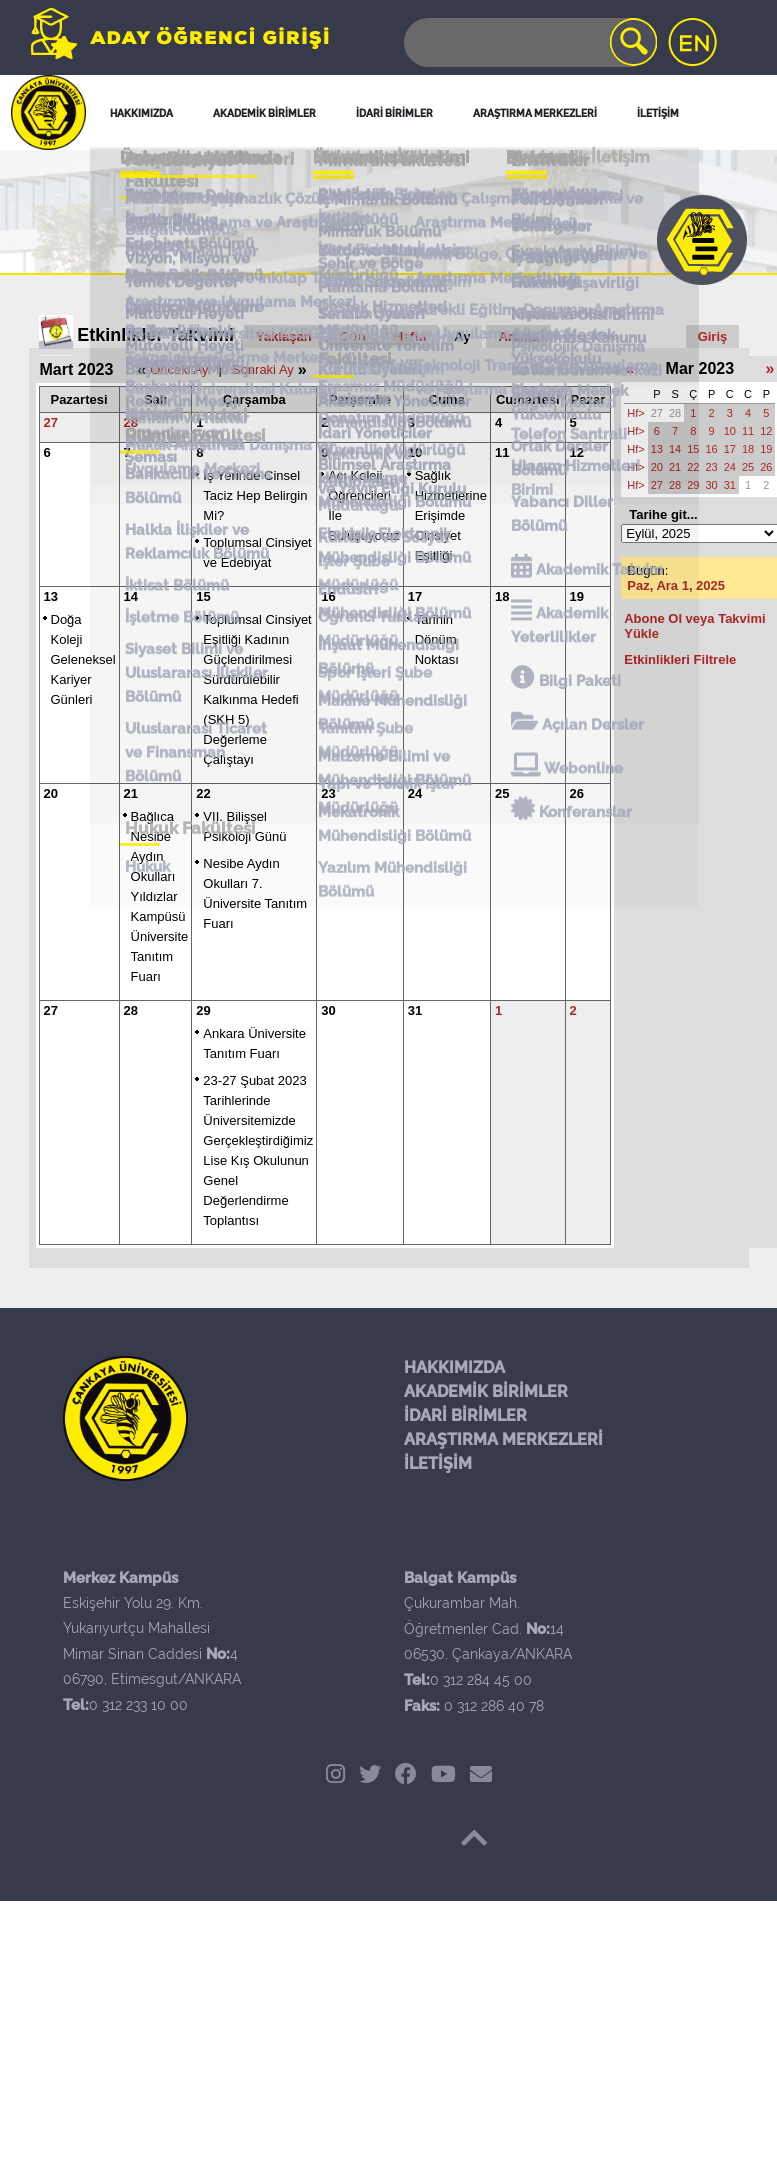 Image resolution: width=777 pixels, height=2178 pixels. I want to click on 25, so click(502, 793).